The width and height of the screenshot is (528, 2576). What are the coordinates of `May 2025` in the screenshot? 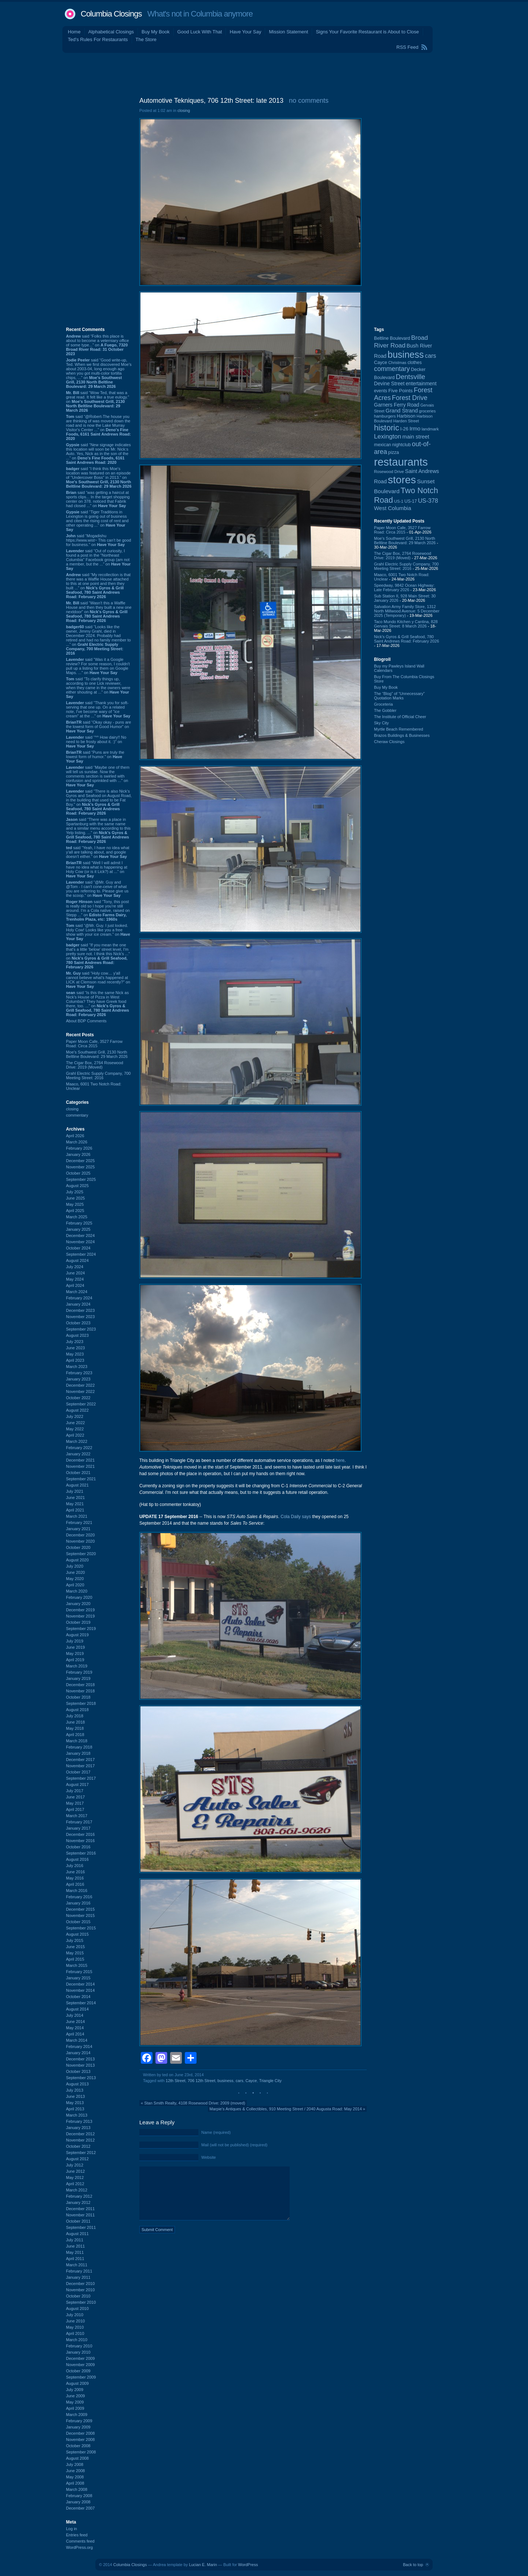 It's located at (75, 1204).